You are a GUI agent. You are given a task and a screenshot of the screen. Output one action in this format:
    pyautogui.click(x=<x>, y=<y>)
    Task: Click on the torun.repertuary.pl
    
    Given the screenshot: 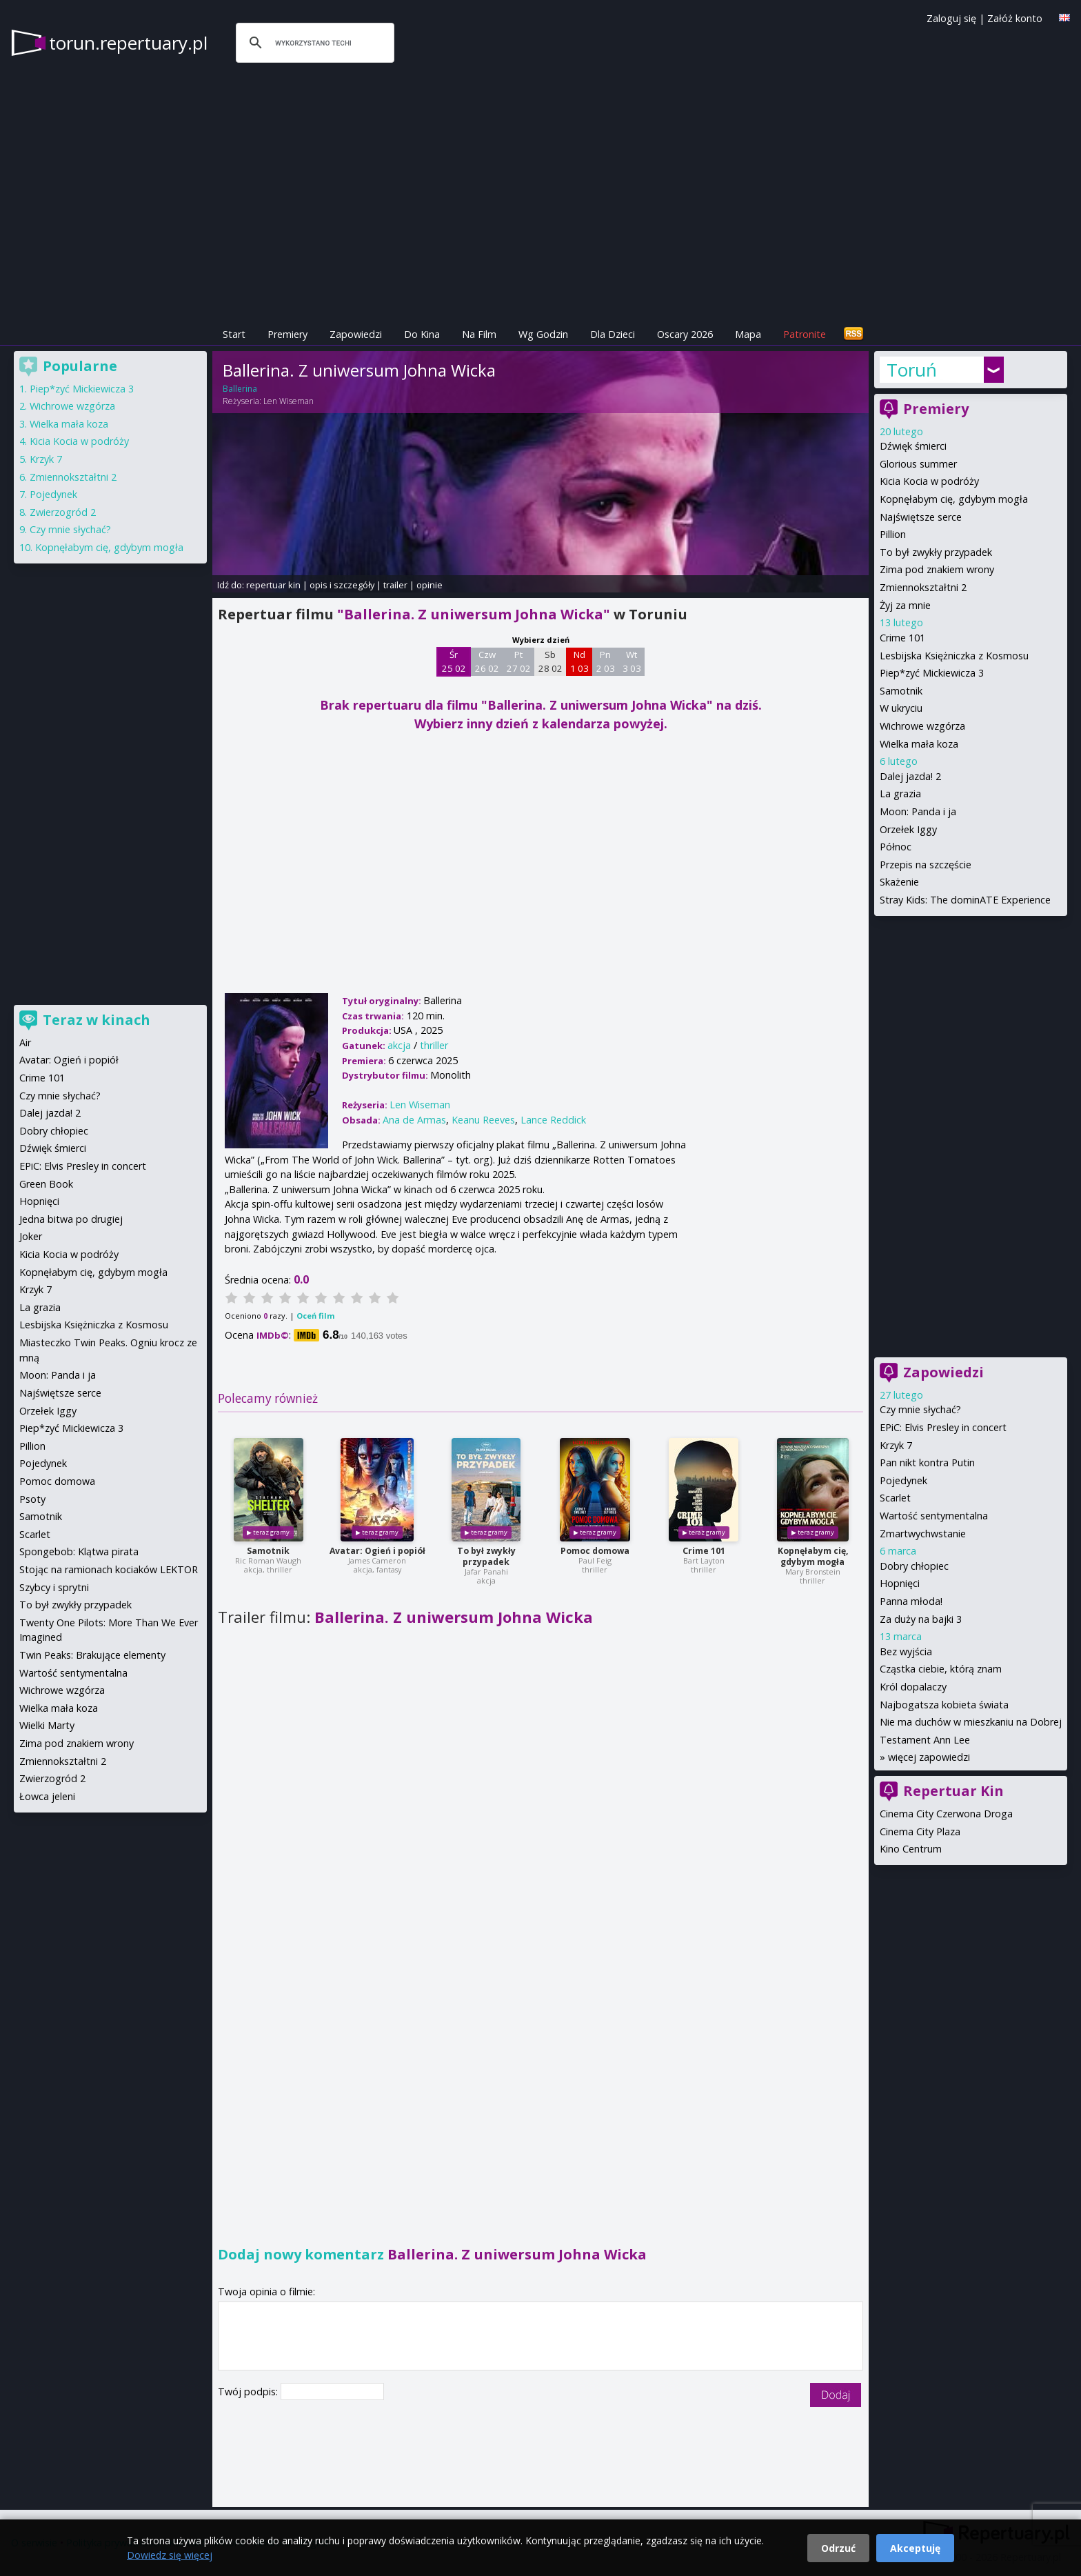 What is the action you would take?
    pyautogui.click(x=128, y=42)
    